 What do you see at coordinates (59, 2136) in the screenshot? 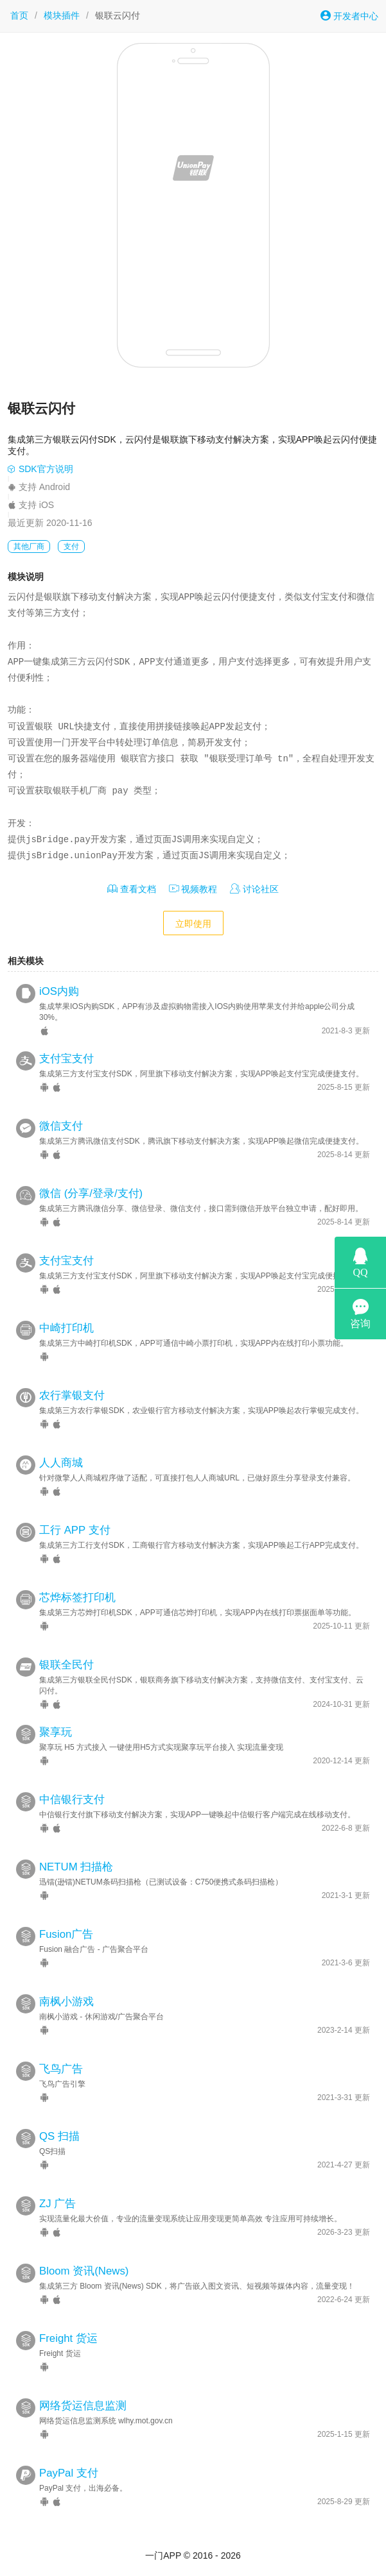
I see `QS 扫描` at bounding box center [59, 2136].